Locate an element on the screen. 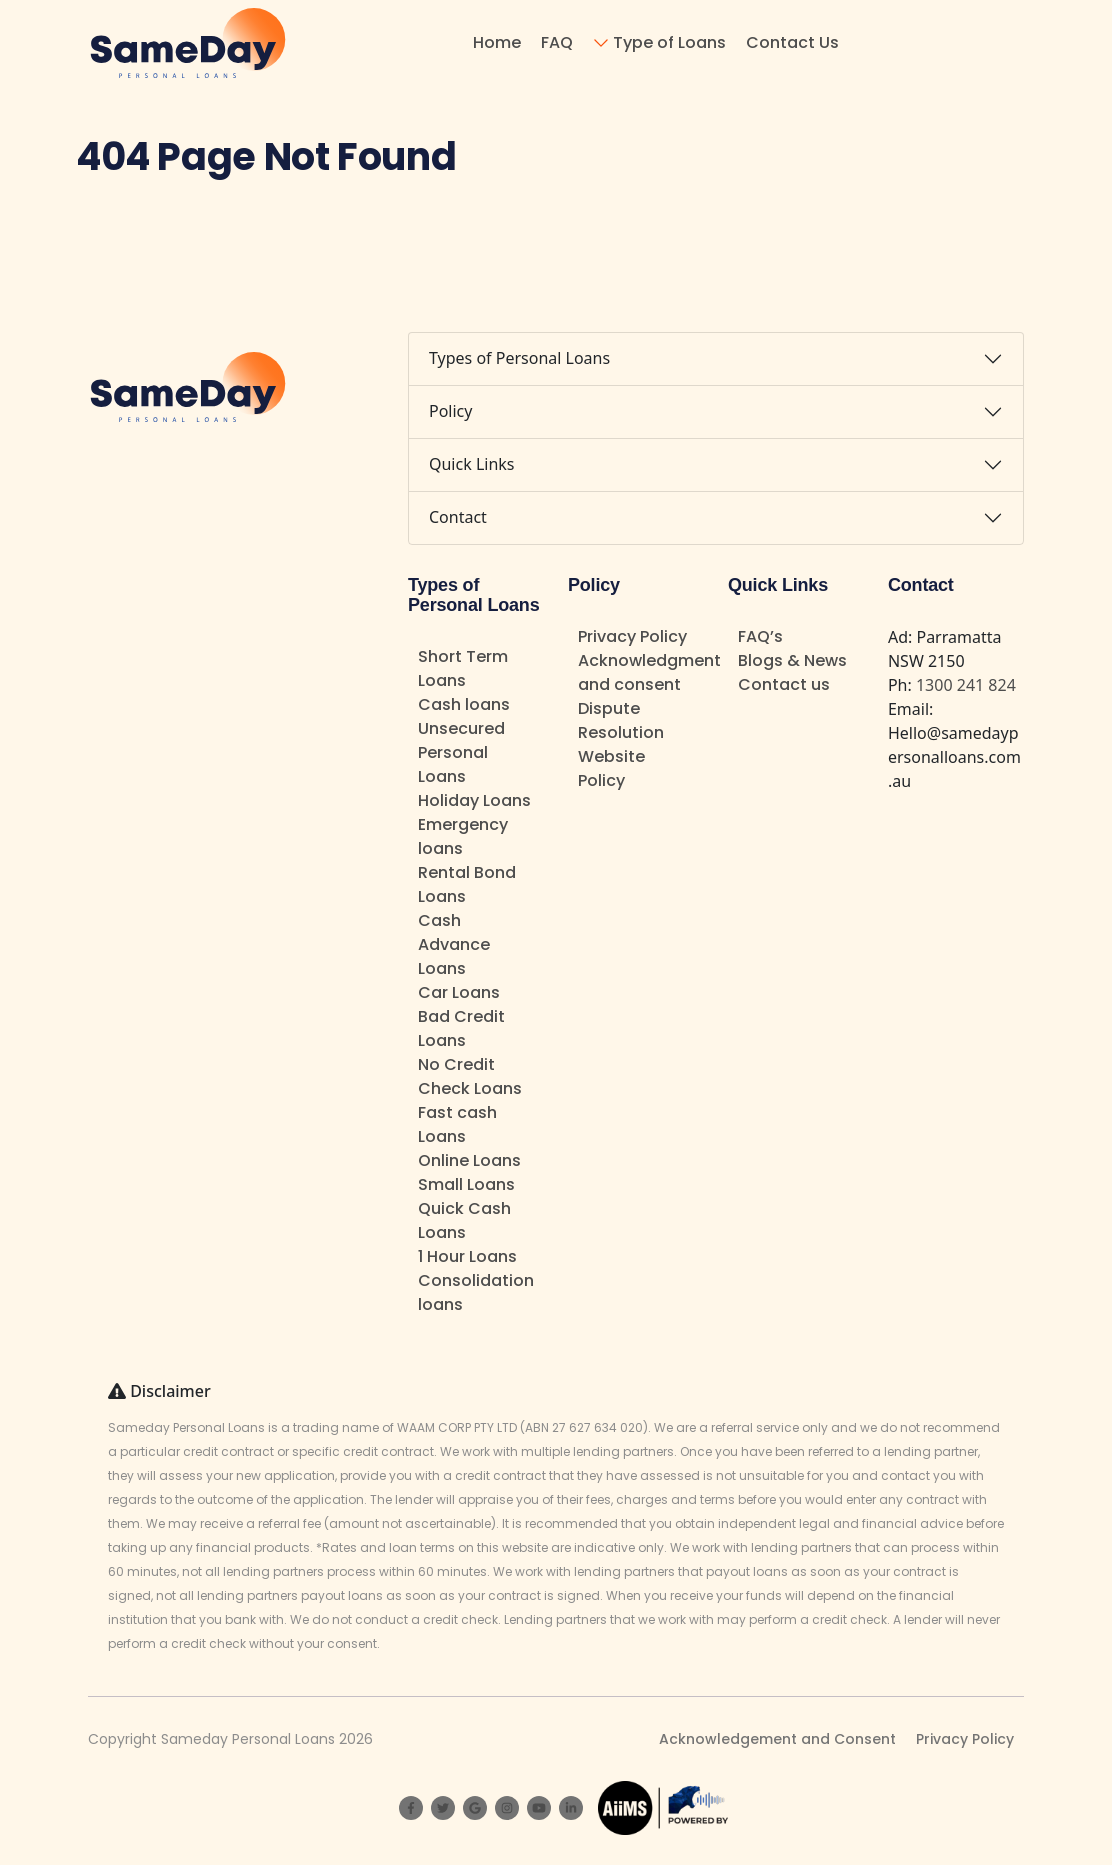  FAQ is located at coordinates (557, 42).